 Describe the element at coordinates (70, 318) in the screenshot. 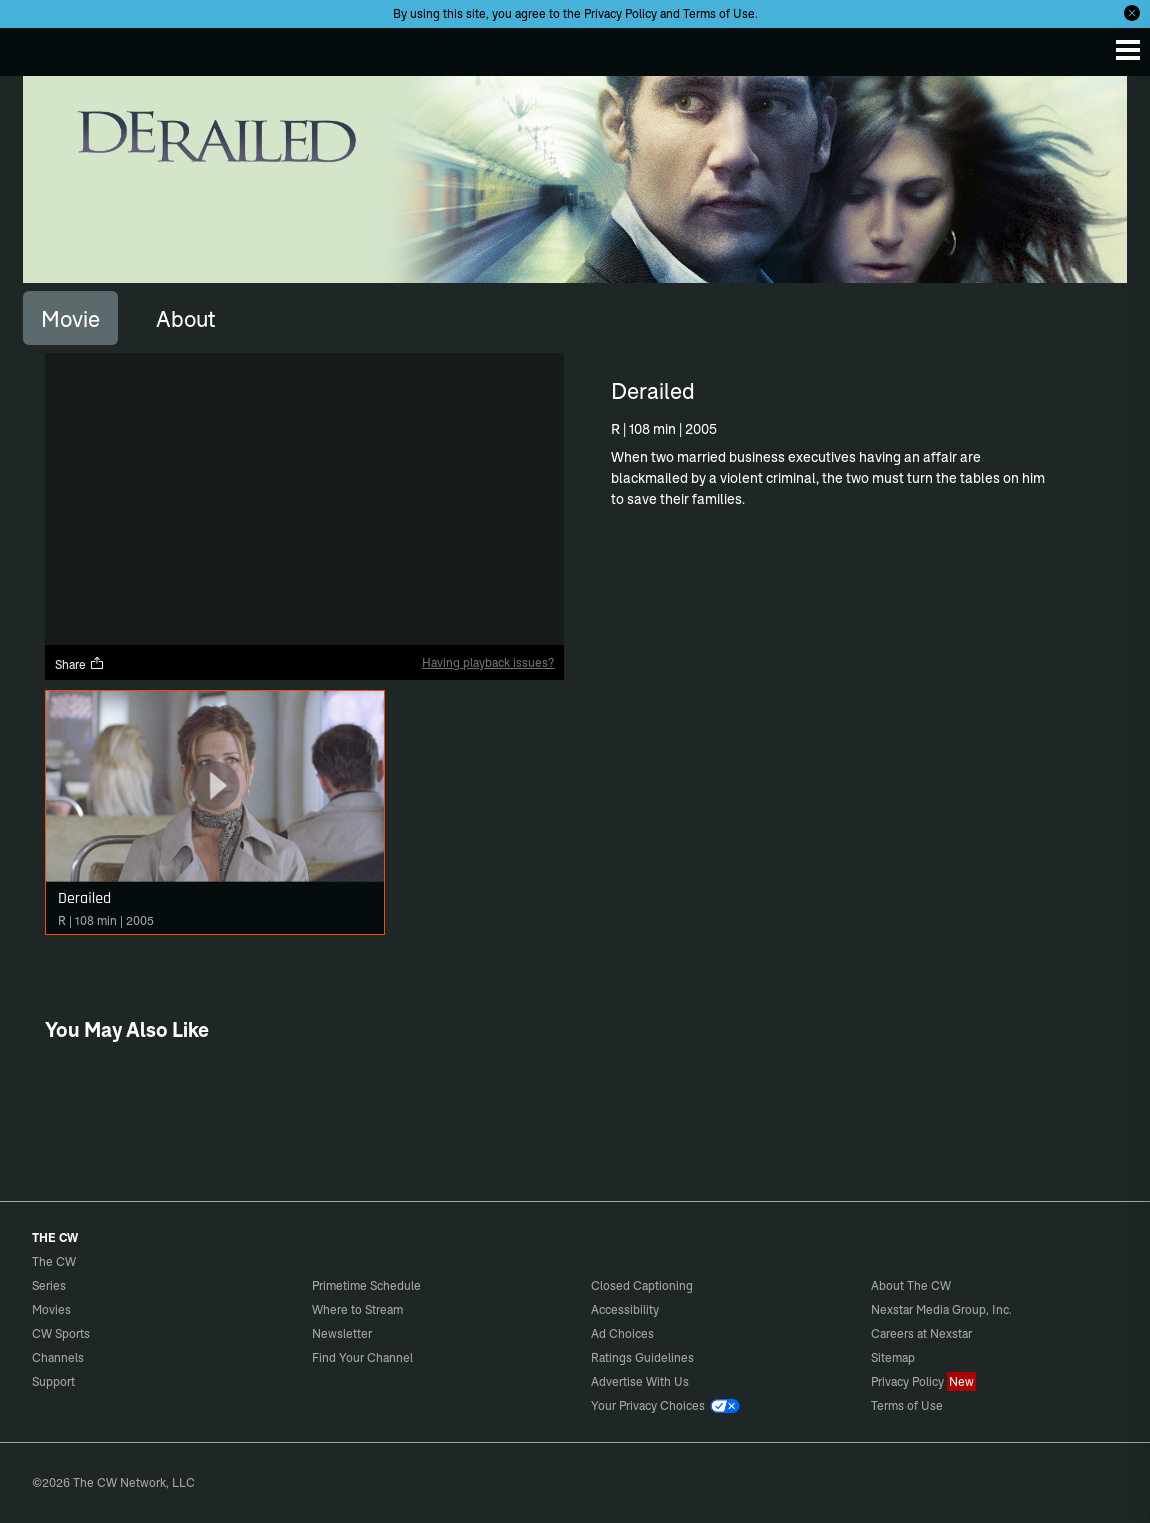

I see `[tab]` at that location.